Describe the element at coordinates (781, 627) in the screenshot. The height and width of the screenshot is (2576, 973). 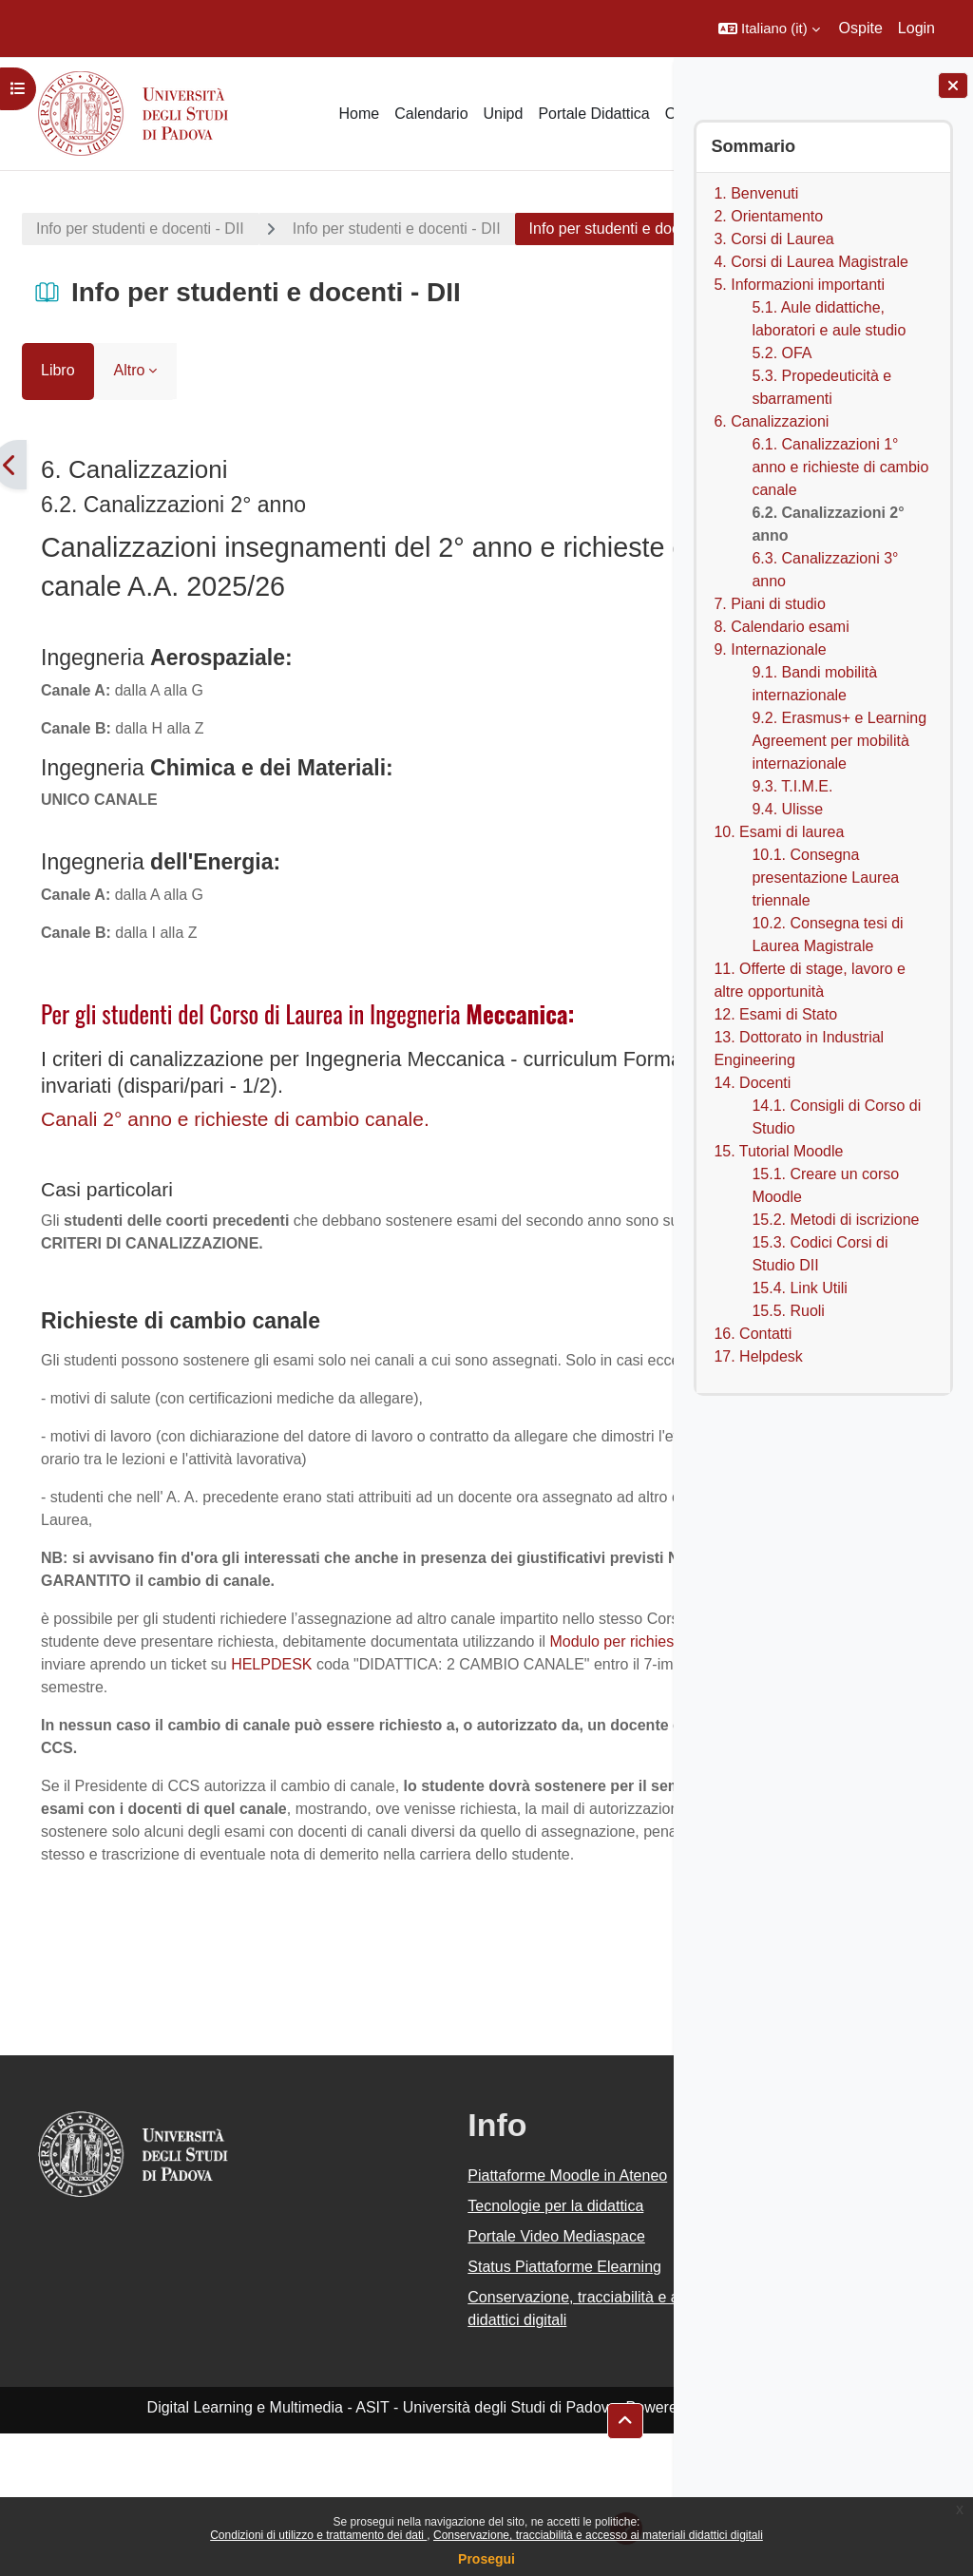
I see `8. Calendario esami` at that location.